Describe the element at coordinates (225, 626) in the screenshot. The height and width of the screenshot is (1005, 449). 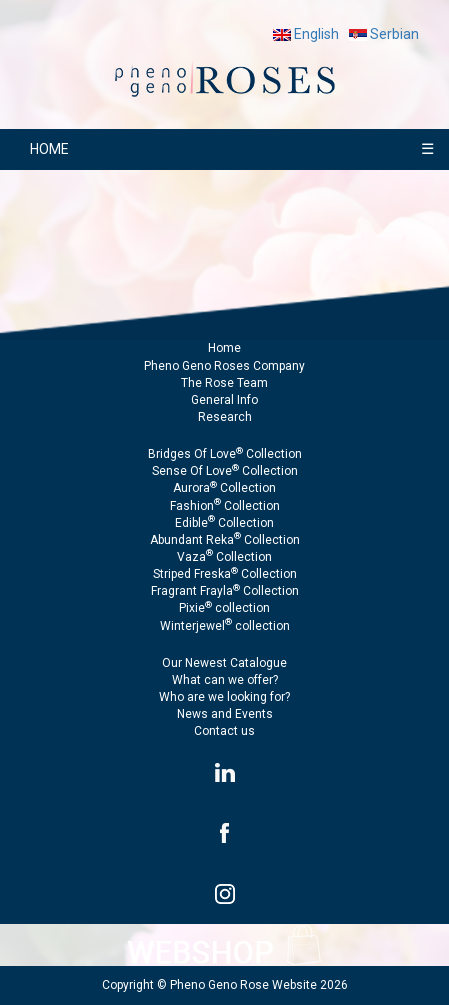
I see `Winterjewel collection` at that location.